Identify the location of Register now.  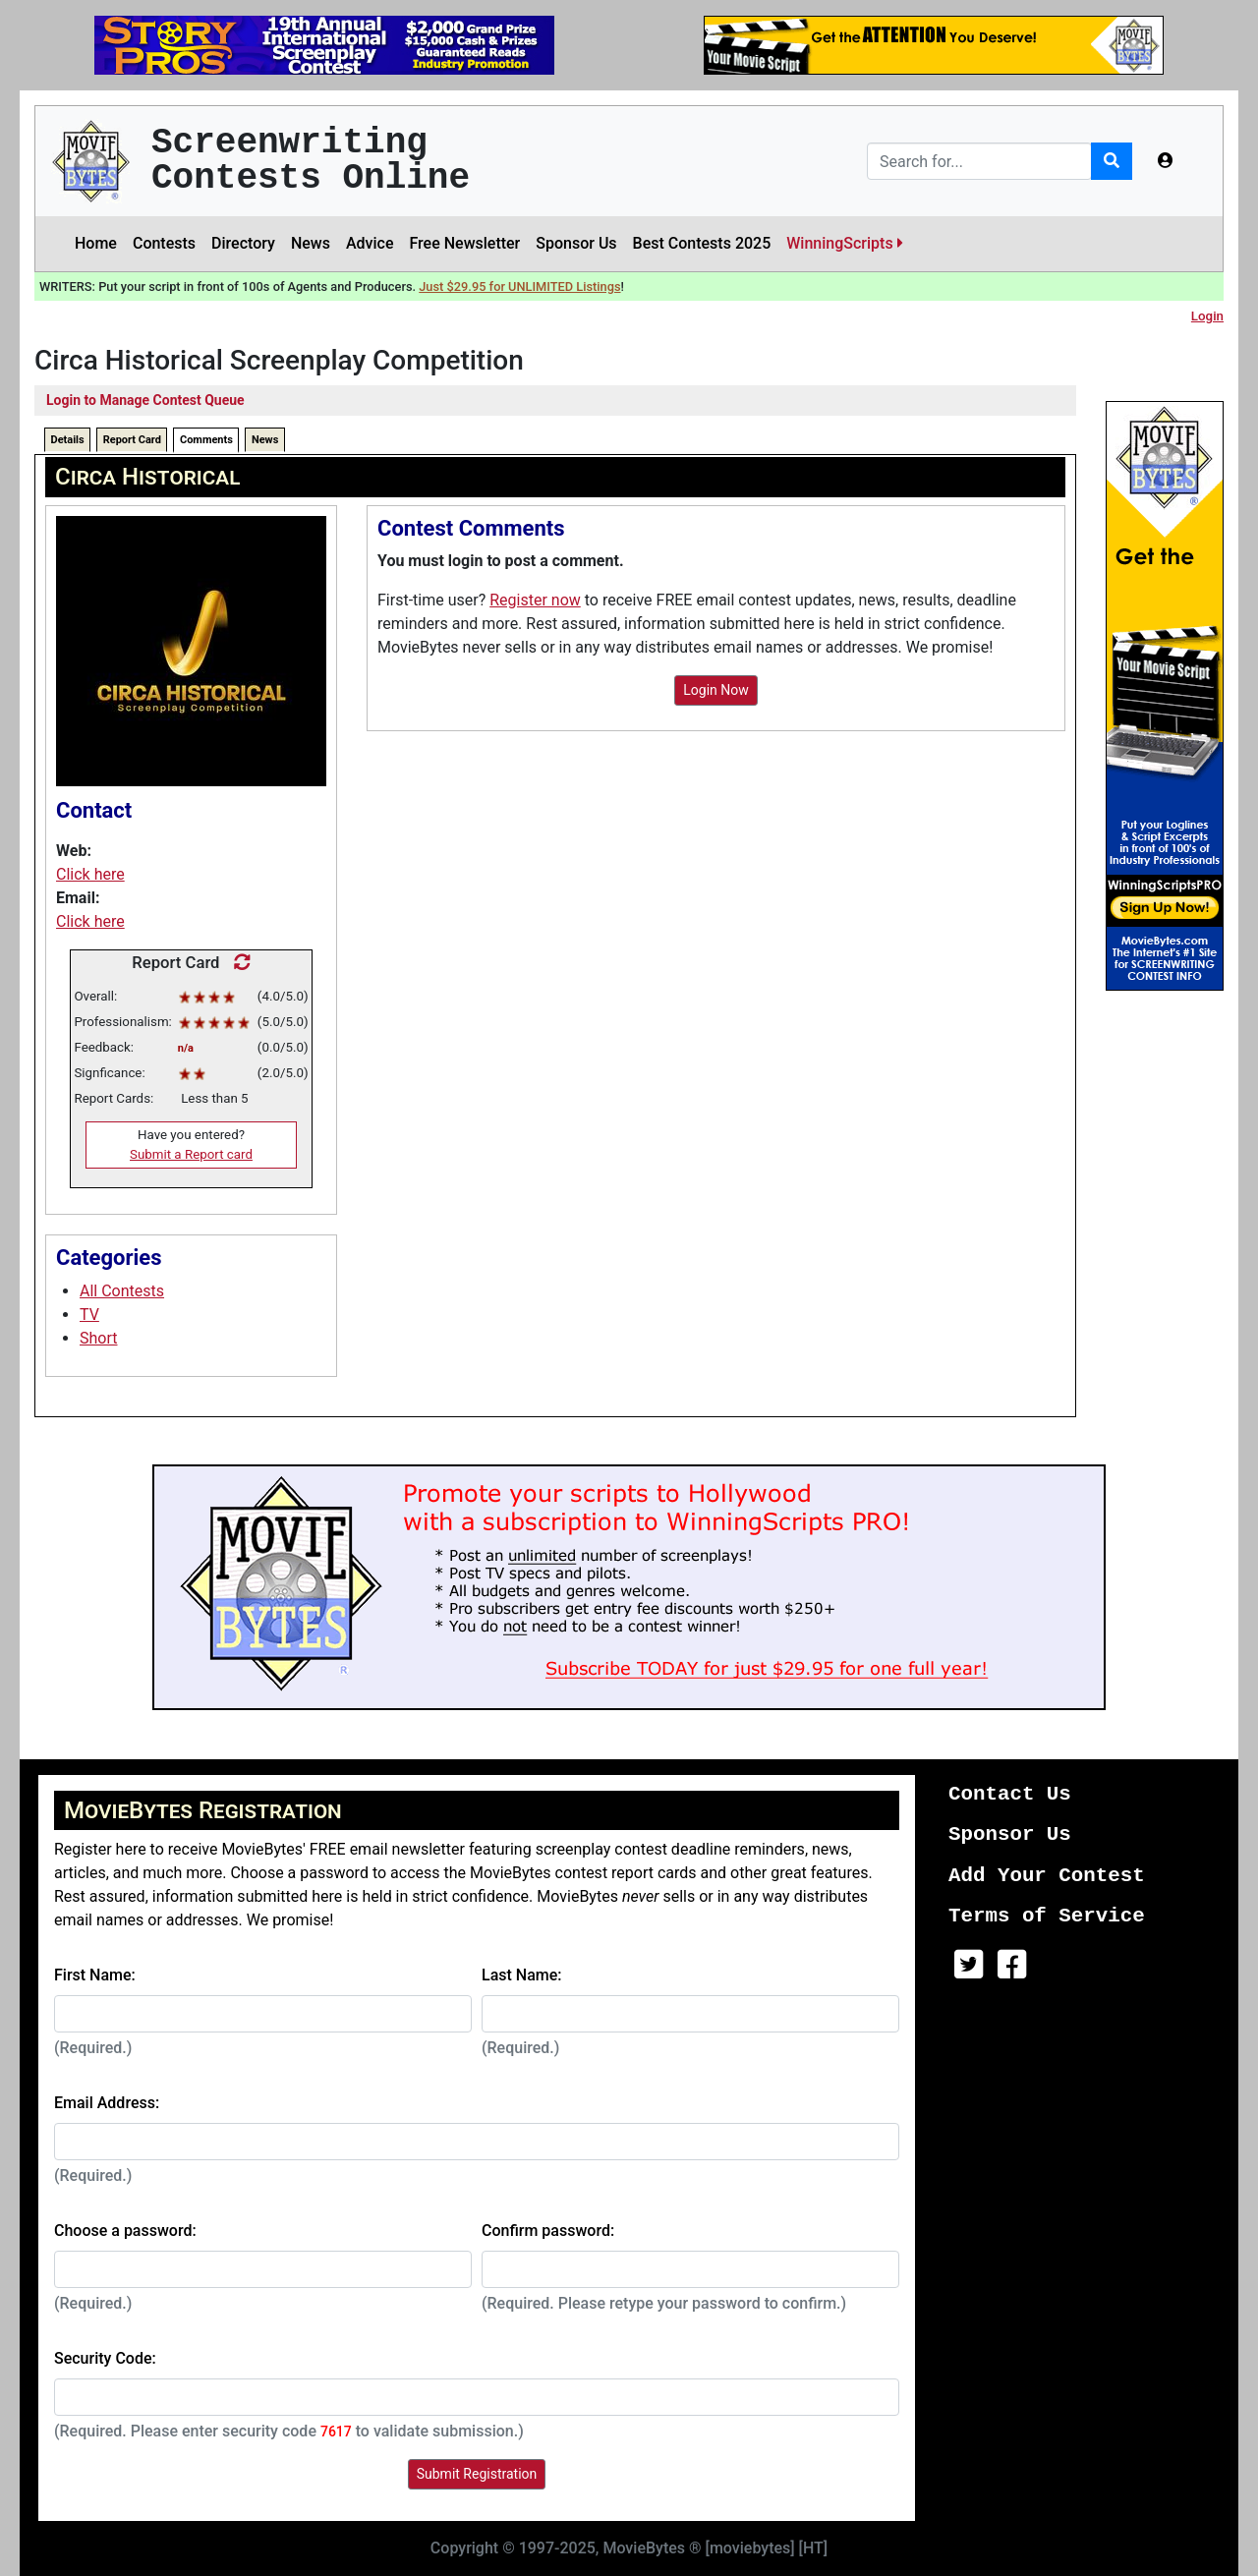
(535, 600).